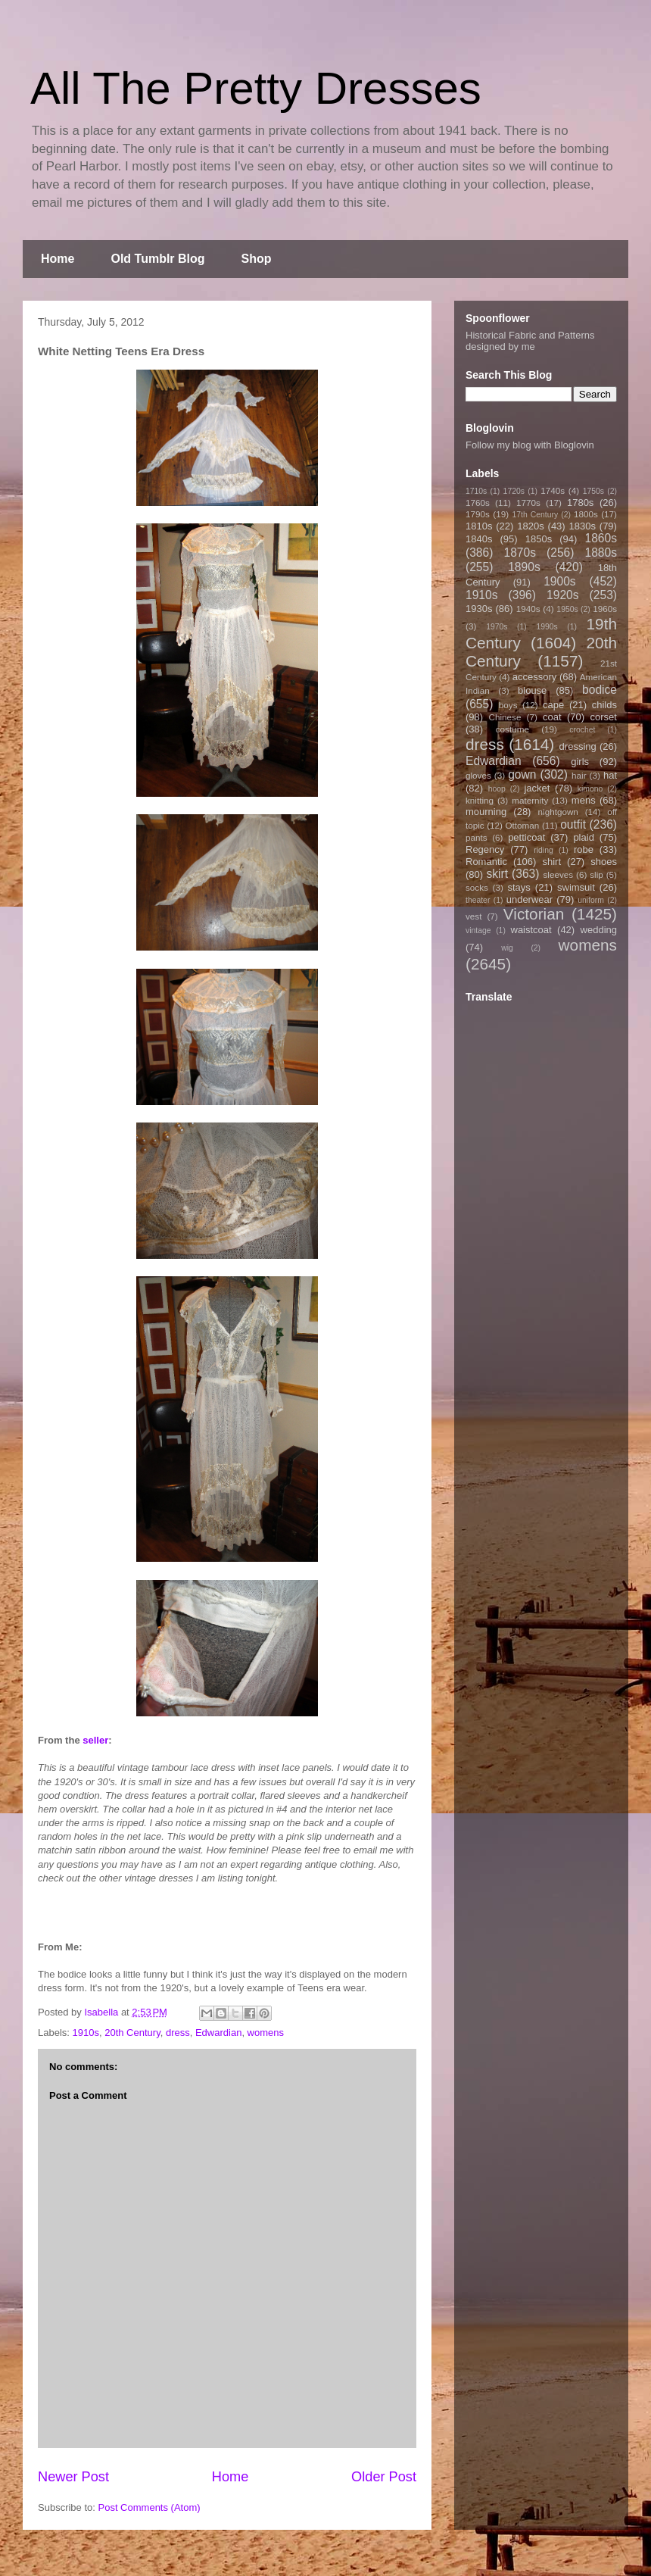  What do you see at coordinates (256, 258) in the screenshot?
I see `Shop` at bounding box center [256, 258].